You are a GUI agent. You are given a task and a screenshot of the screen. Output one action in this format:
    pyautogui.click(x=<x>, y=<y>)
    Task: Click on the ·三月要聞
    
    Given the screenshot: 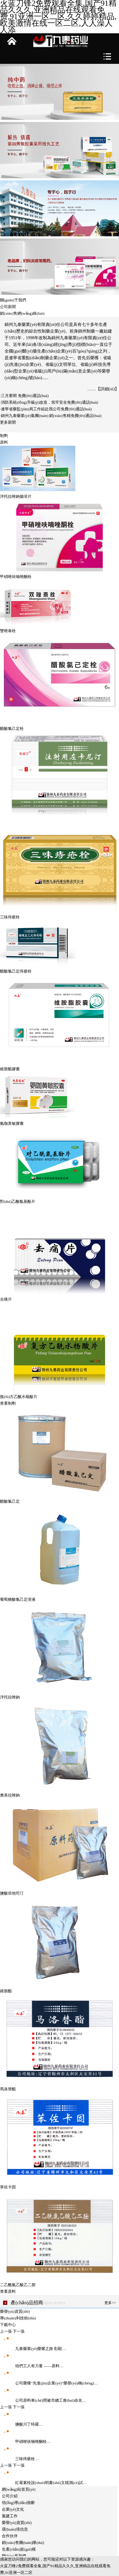 What is the action you would take?
    pyautogui.click(x=9, y=395)
    